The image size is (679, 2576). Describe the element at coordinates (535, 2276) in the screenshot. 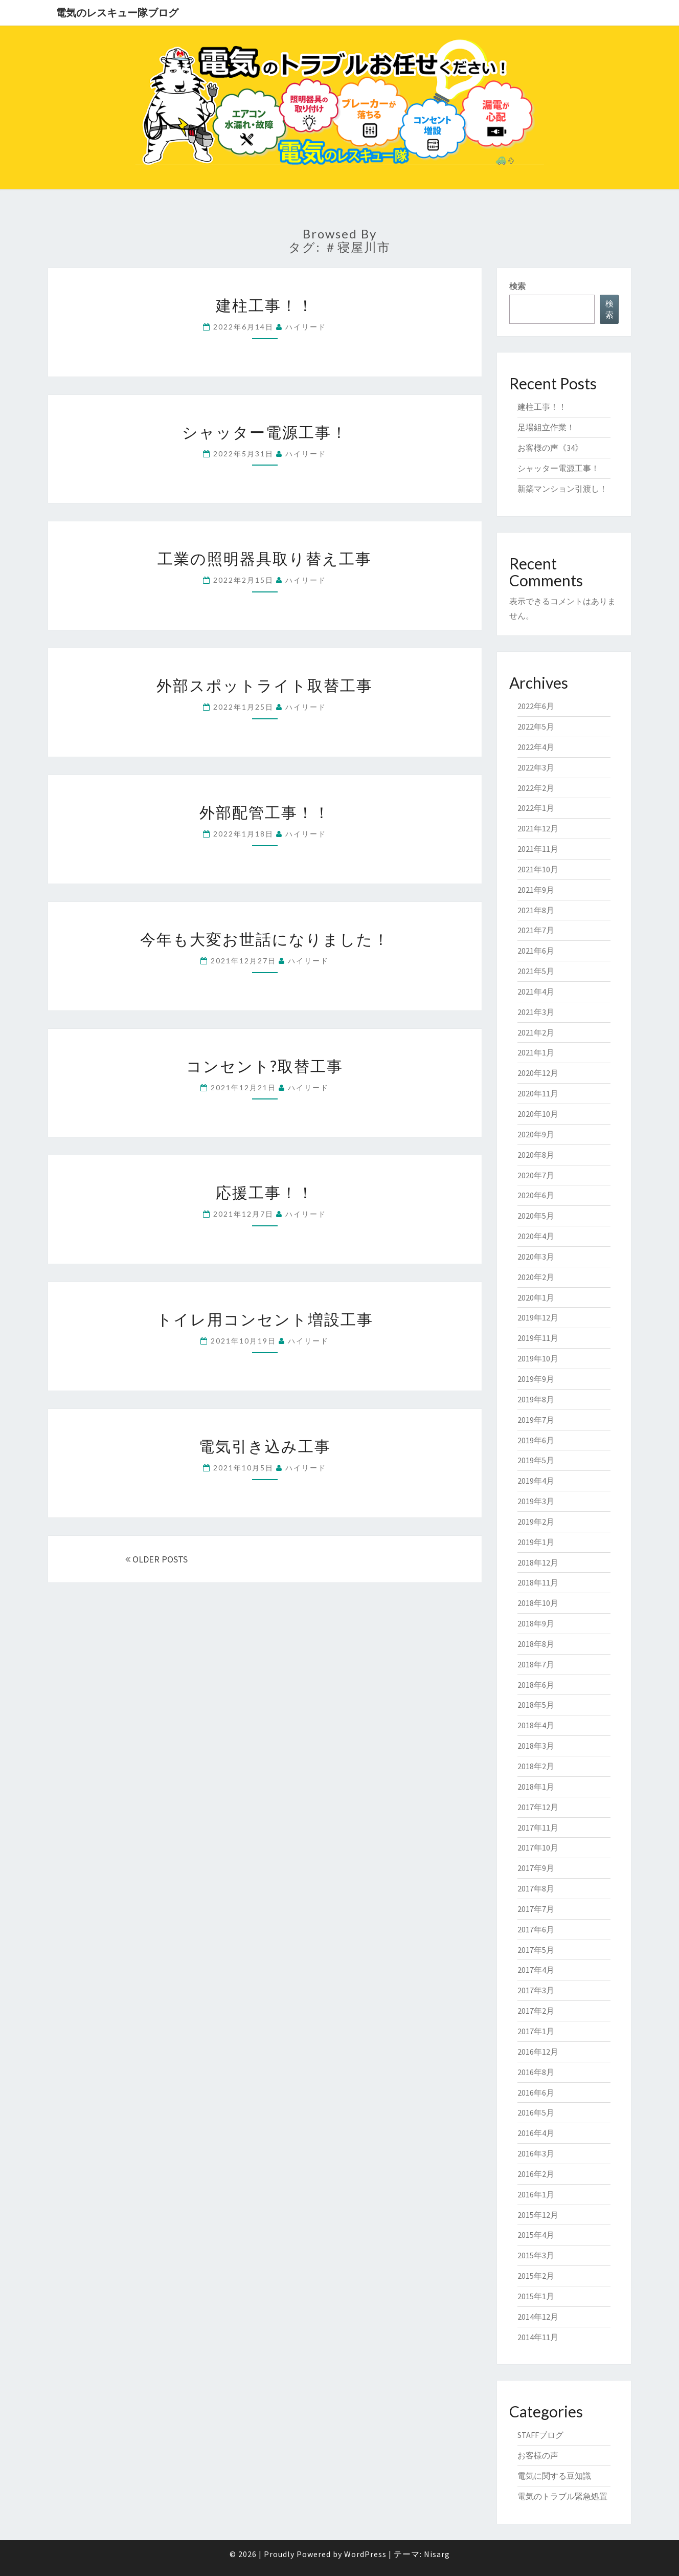

I see `2015年2月` at that location.